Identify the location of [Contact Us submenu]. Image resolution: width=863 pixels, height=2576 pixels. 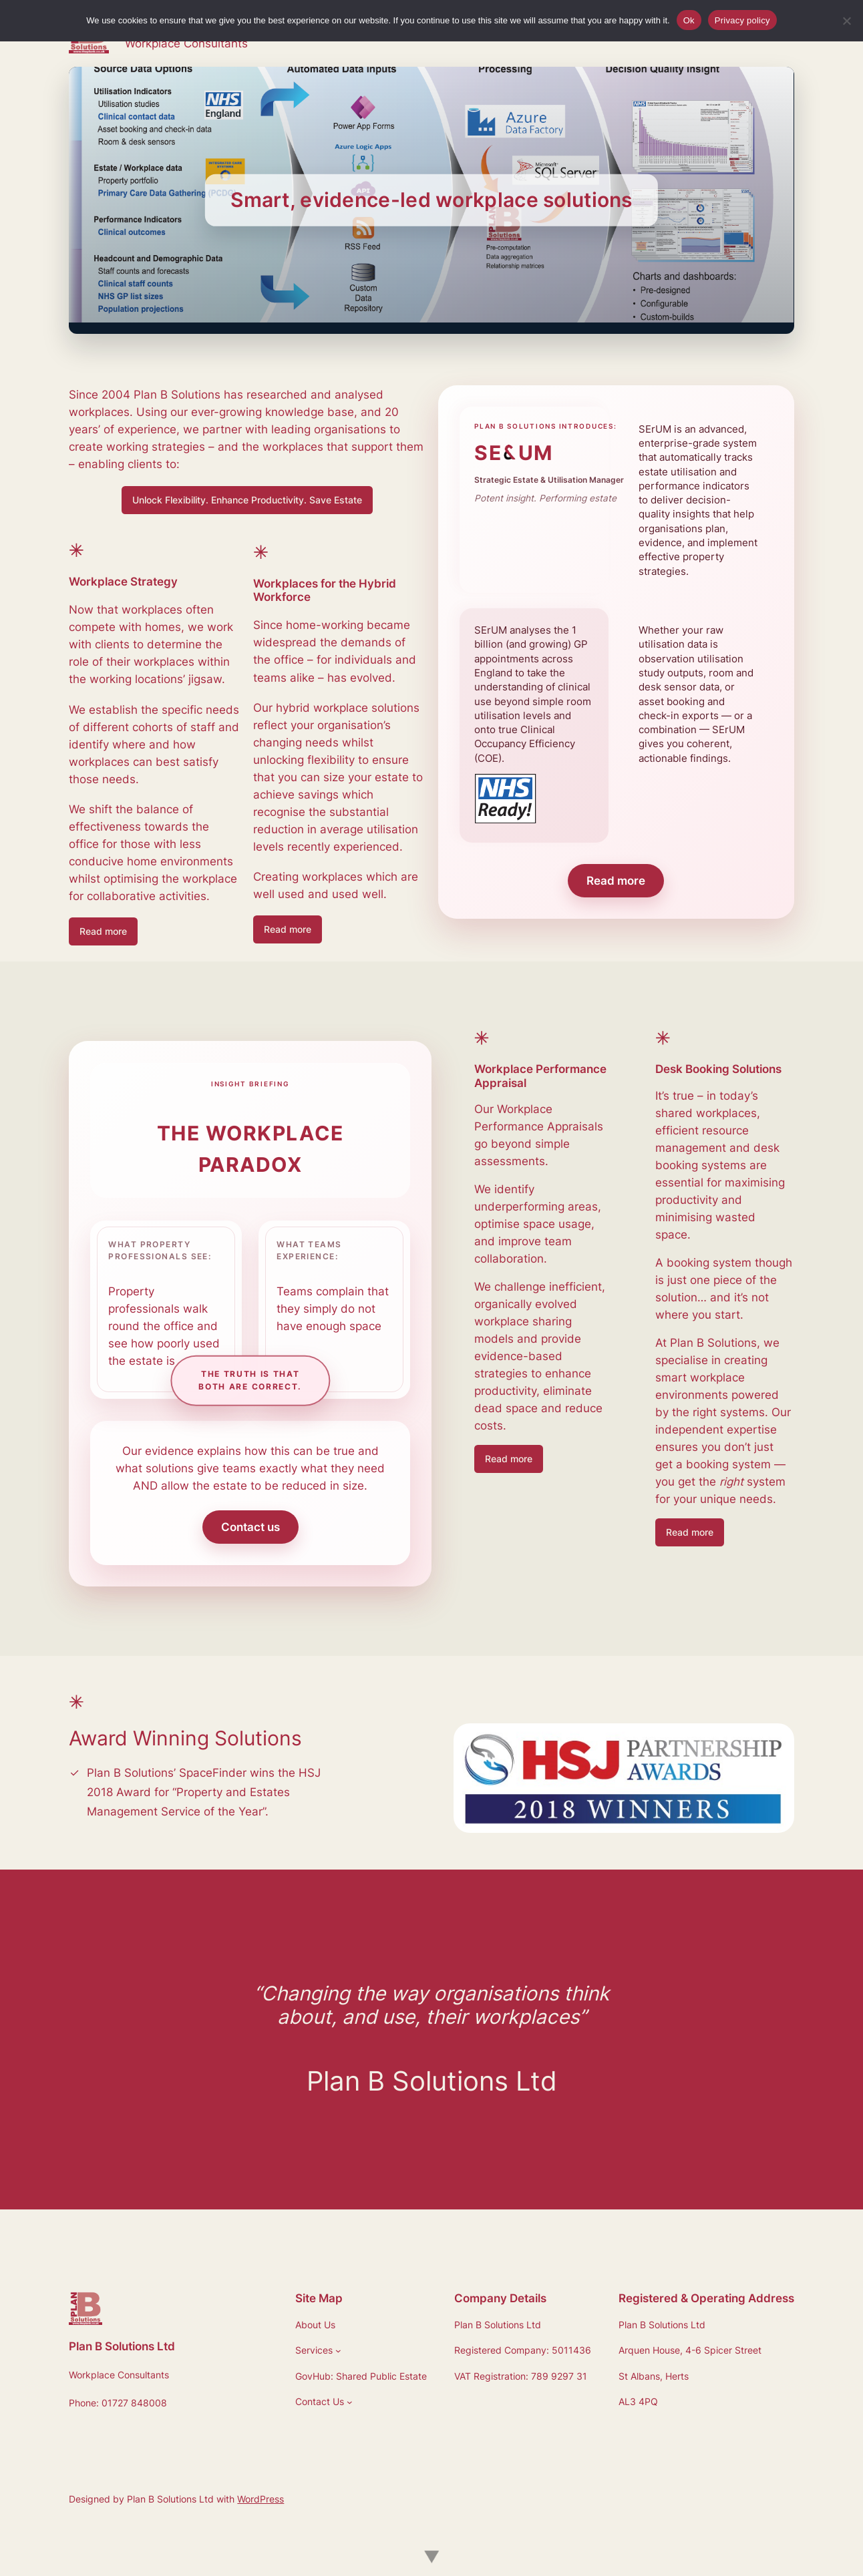
(350, 2402).